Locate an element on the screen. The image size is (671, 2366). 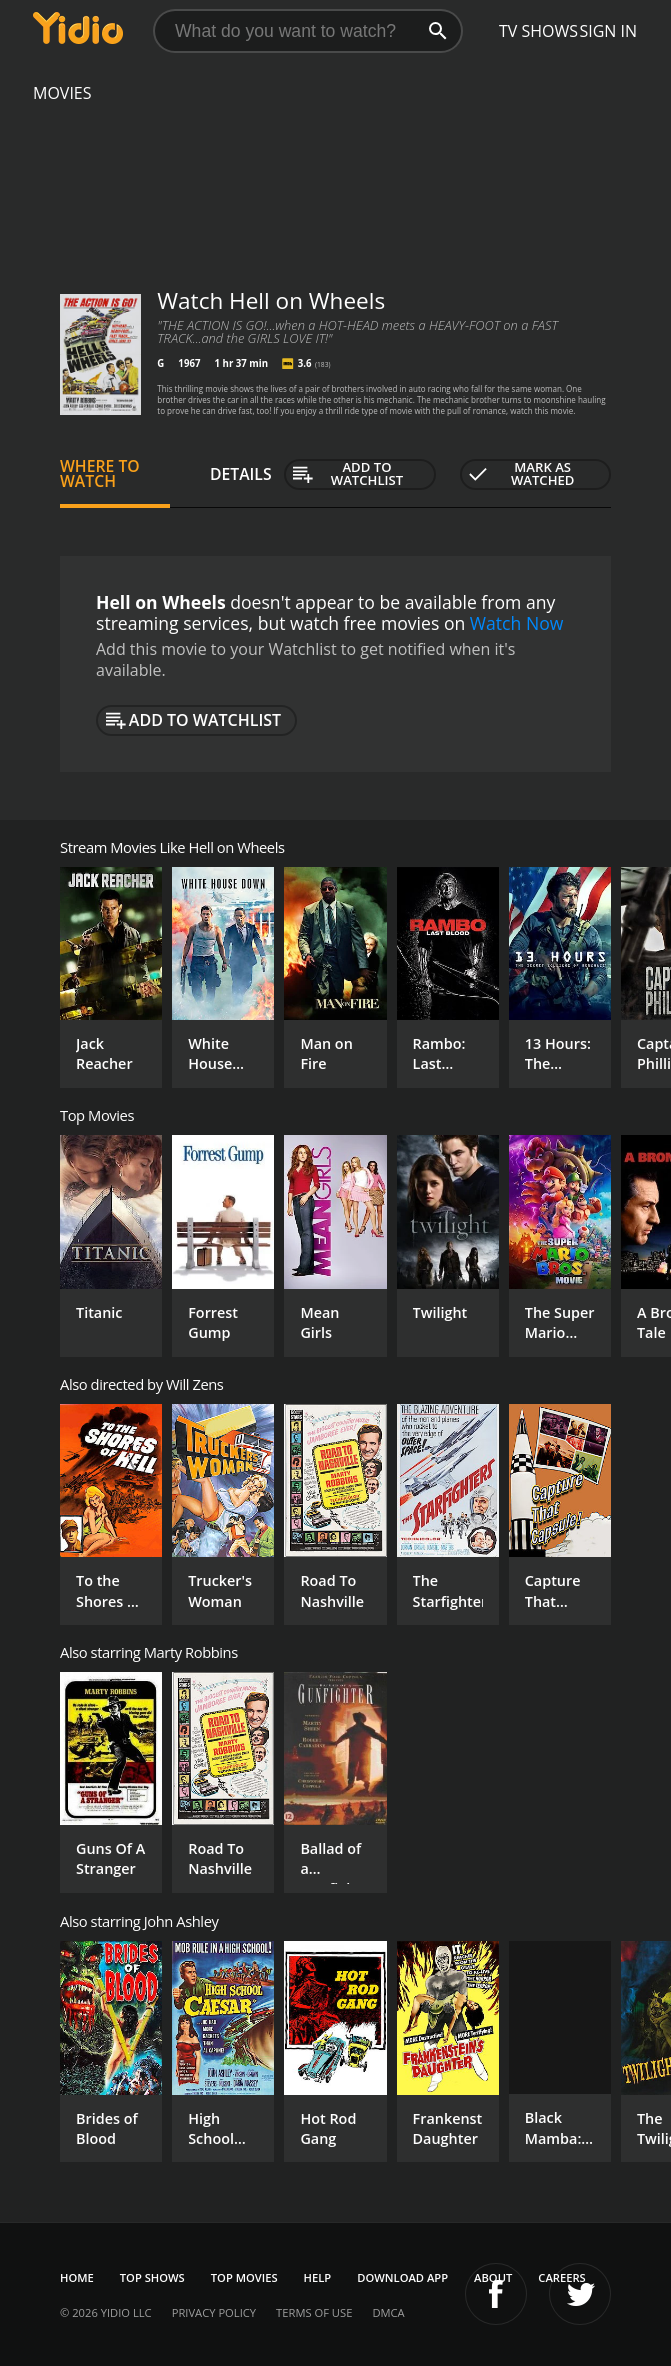
Where to Watch is located at coordinates (100, 474).